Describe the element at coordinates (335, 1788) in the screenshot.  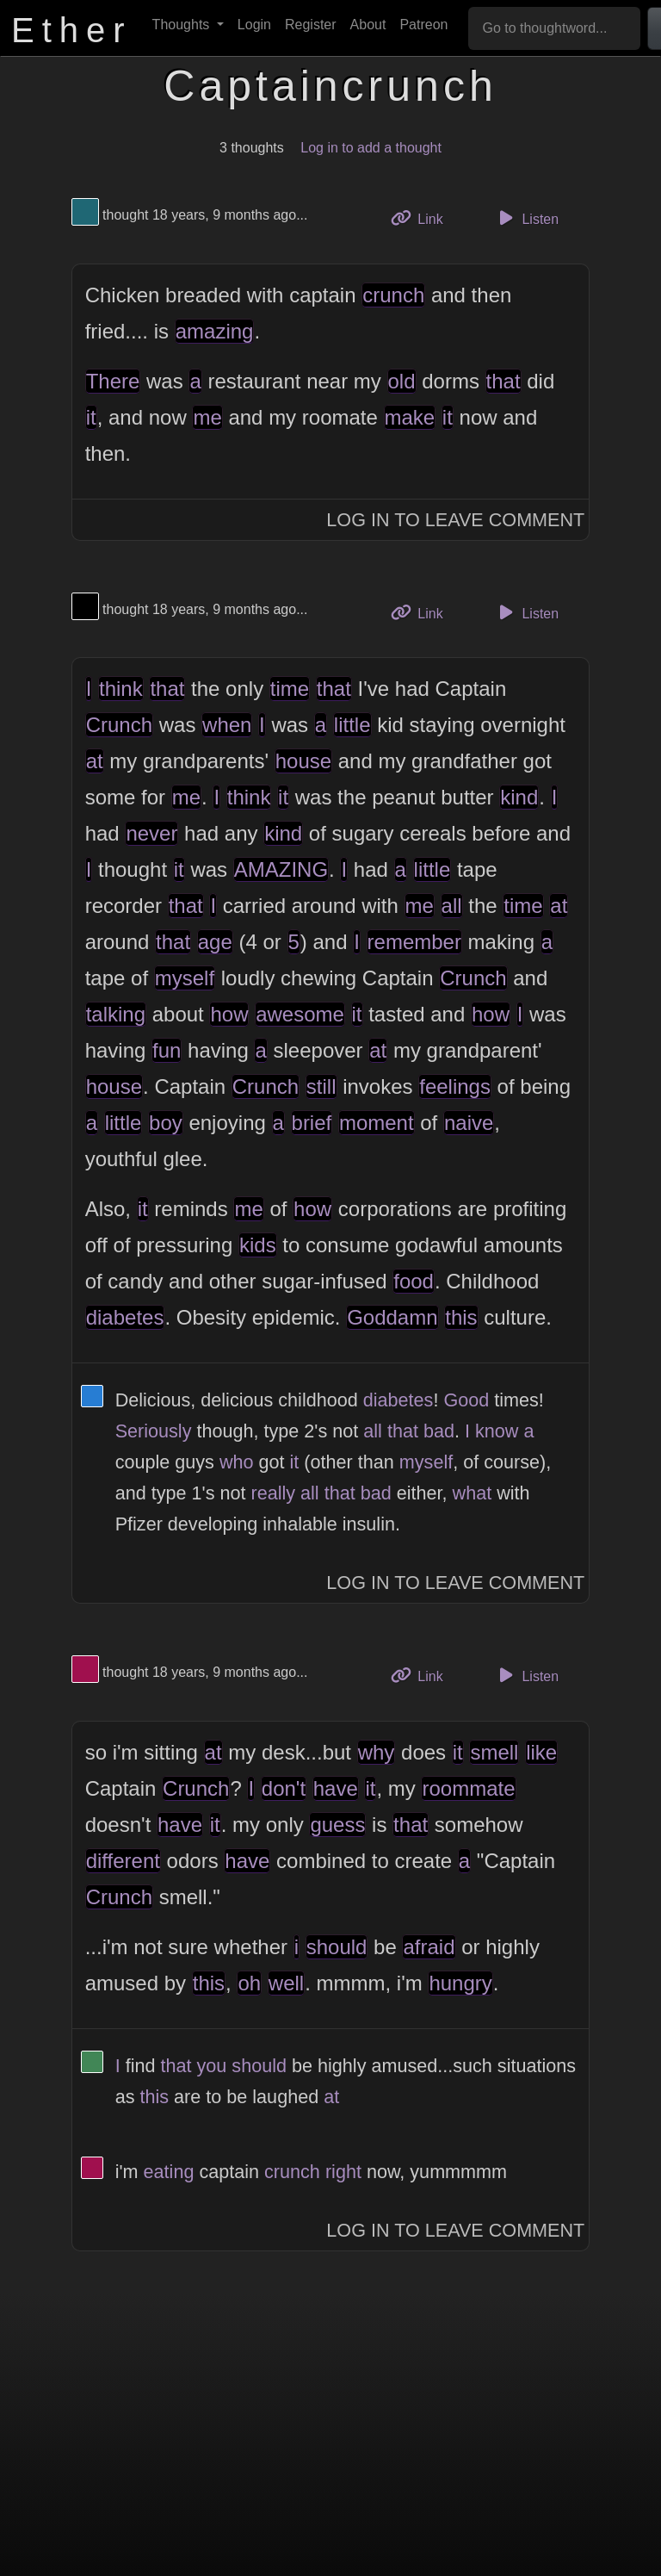
I see `have` at that location.